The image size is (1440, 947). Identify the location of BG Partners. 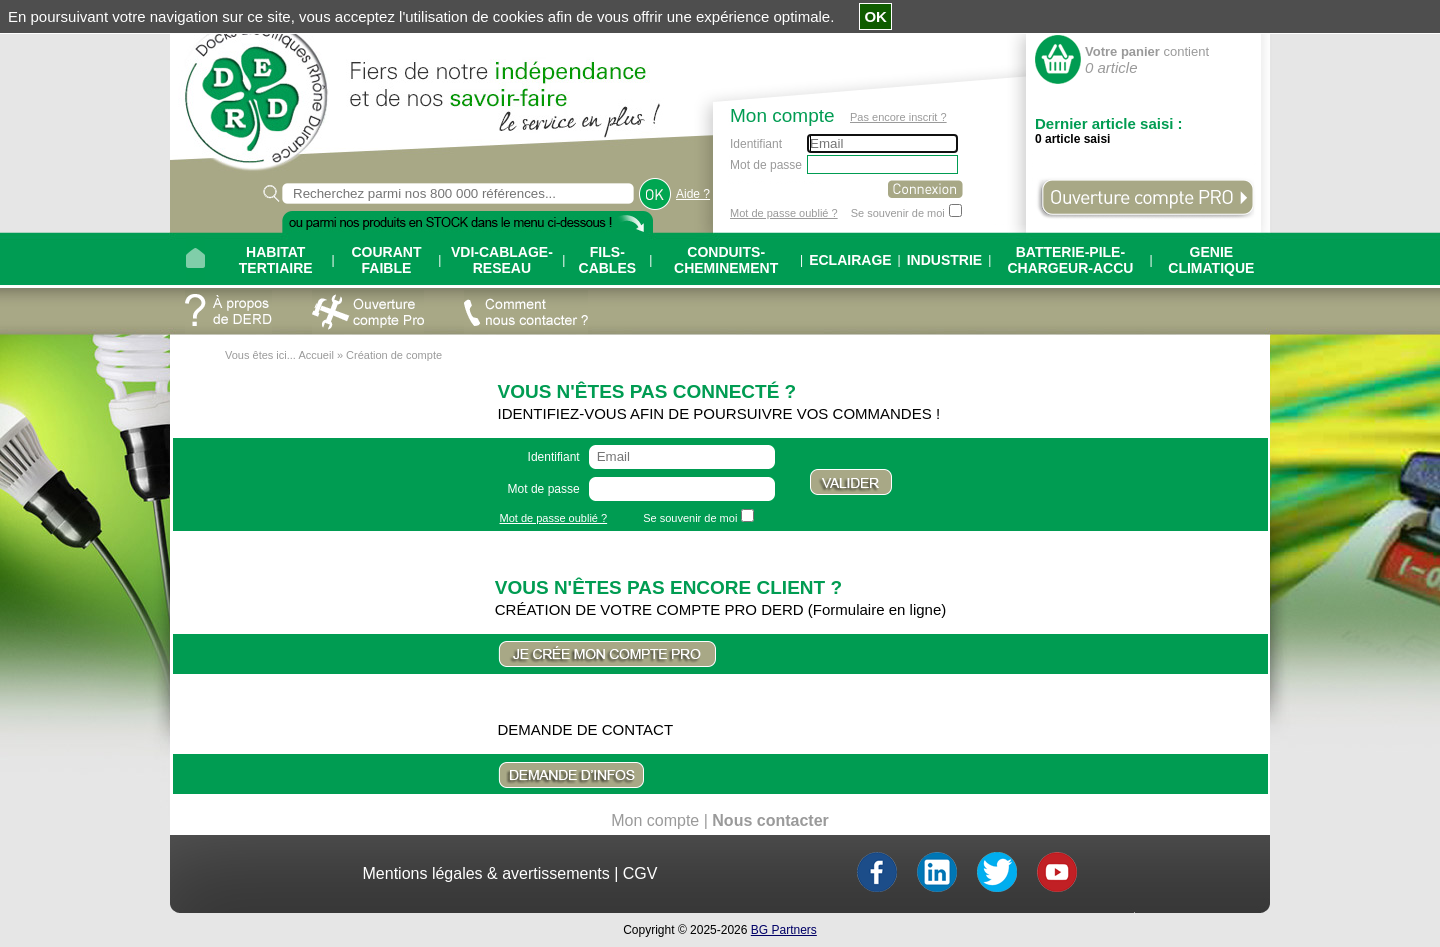
(784, 930).